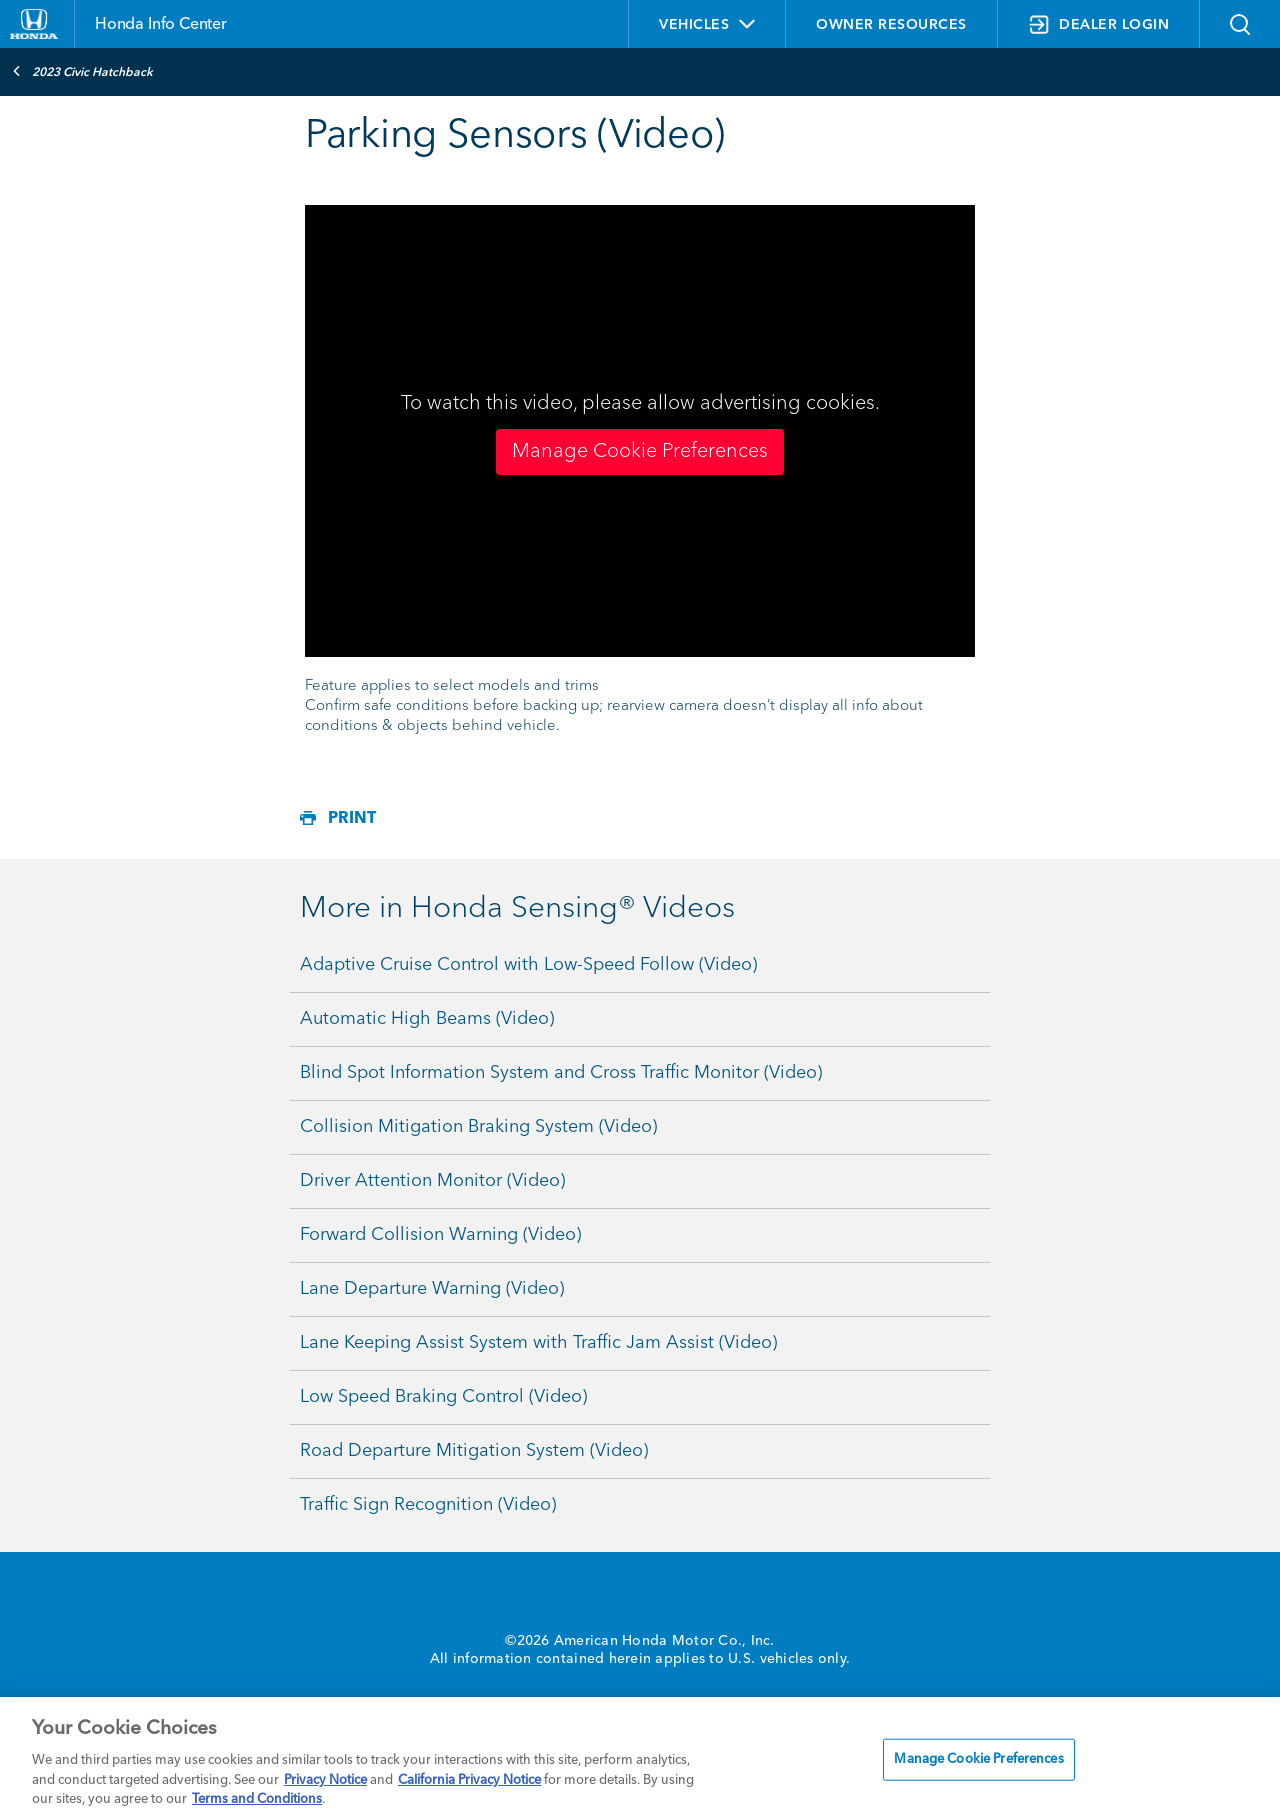 Image resolution: width=1280 pixels, height=1820 pixels. I want to click on Lane Departure Warning (Video), so click(432, 1289).